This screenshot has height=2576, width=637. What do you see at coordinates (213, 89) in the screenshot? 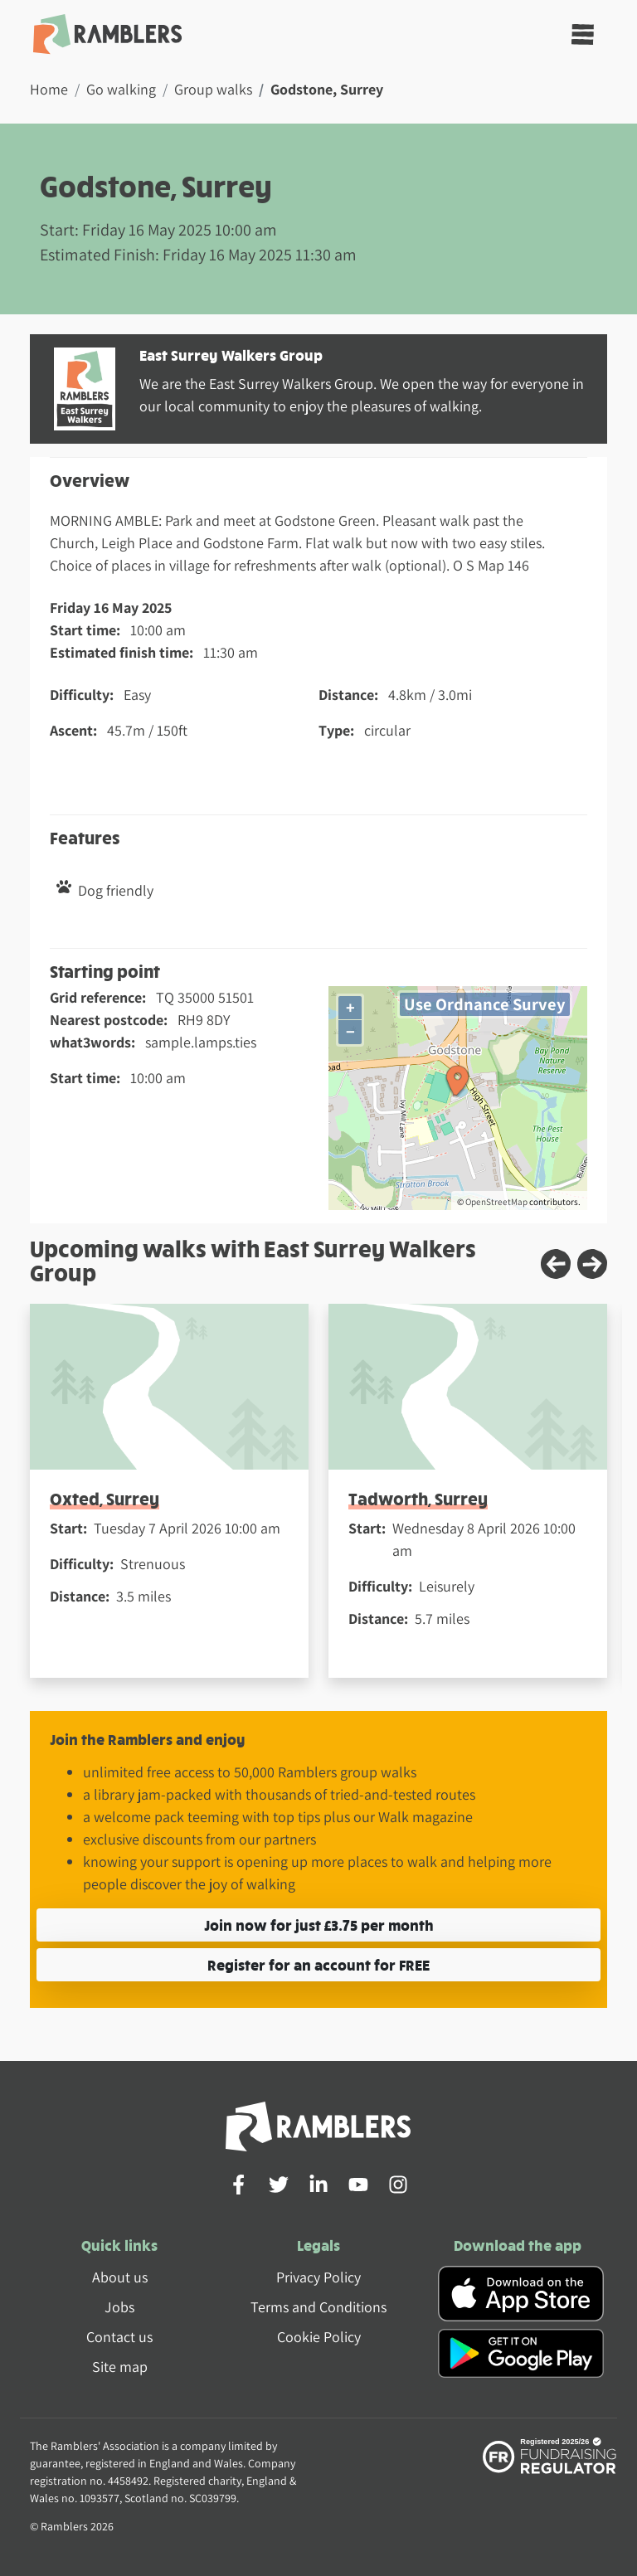
I see `Group walks` at bounding box center [213, 89].